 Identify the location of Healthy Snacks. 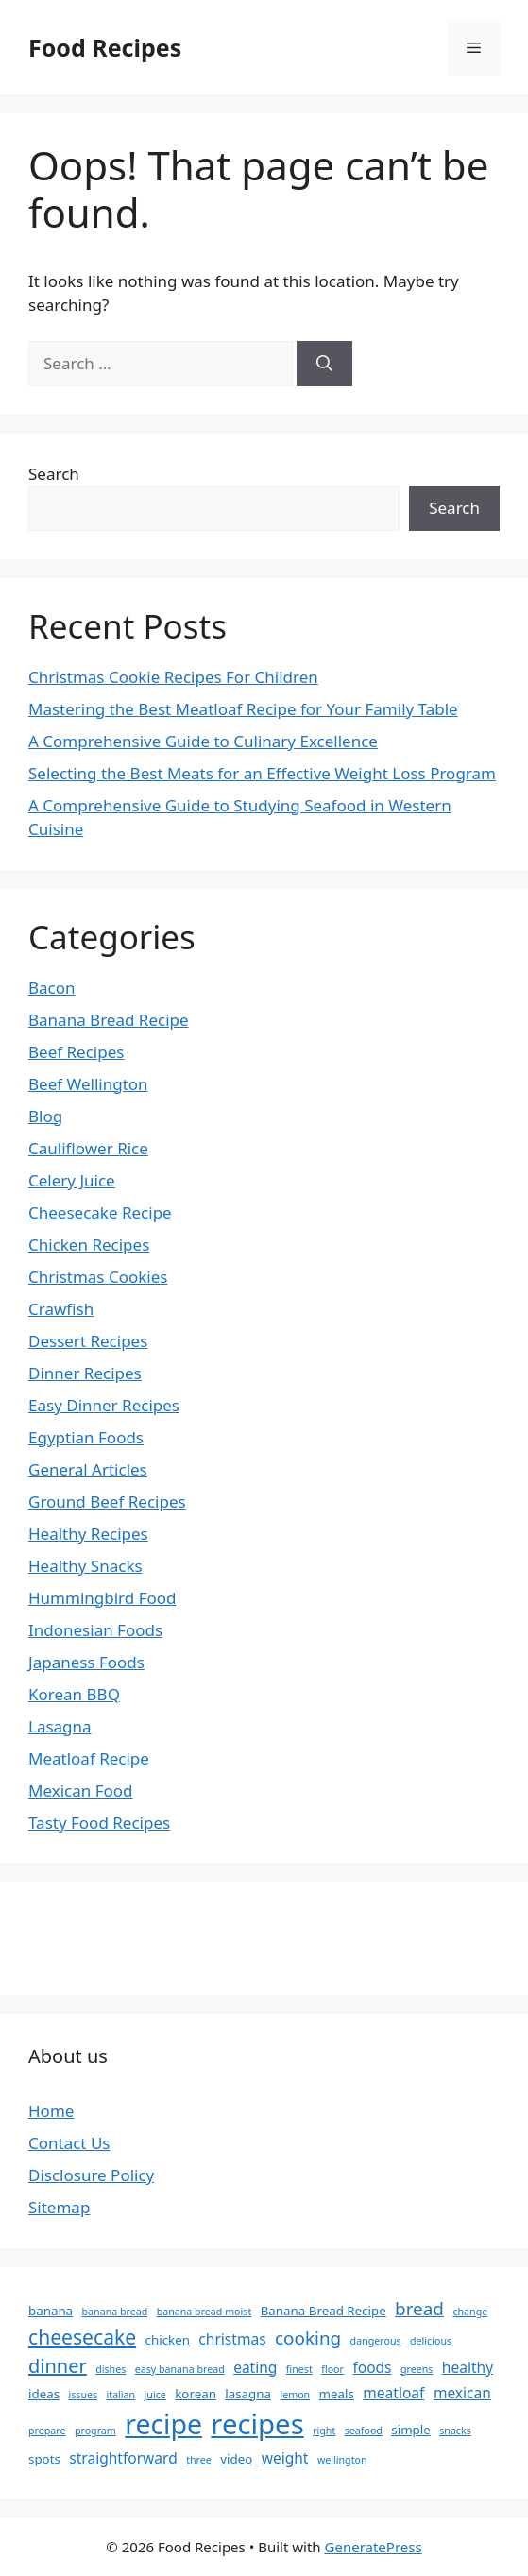
(85, 1566).